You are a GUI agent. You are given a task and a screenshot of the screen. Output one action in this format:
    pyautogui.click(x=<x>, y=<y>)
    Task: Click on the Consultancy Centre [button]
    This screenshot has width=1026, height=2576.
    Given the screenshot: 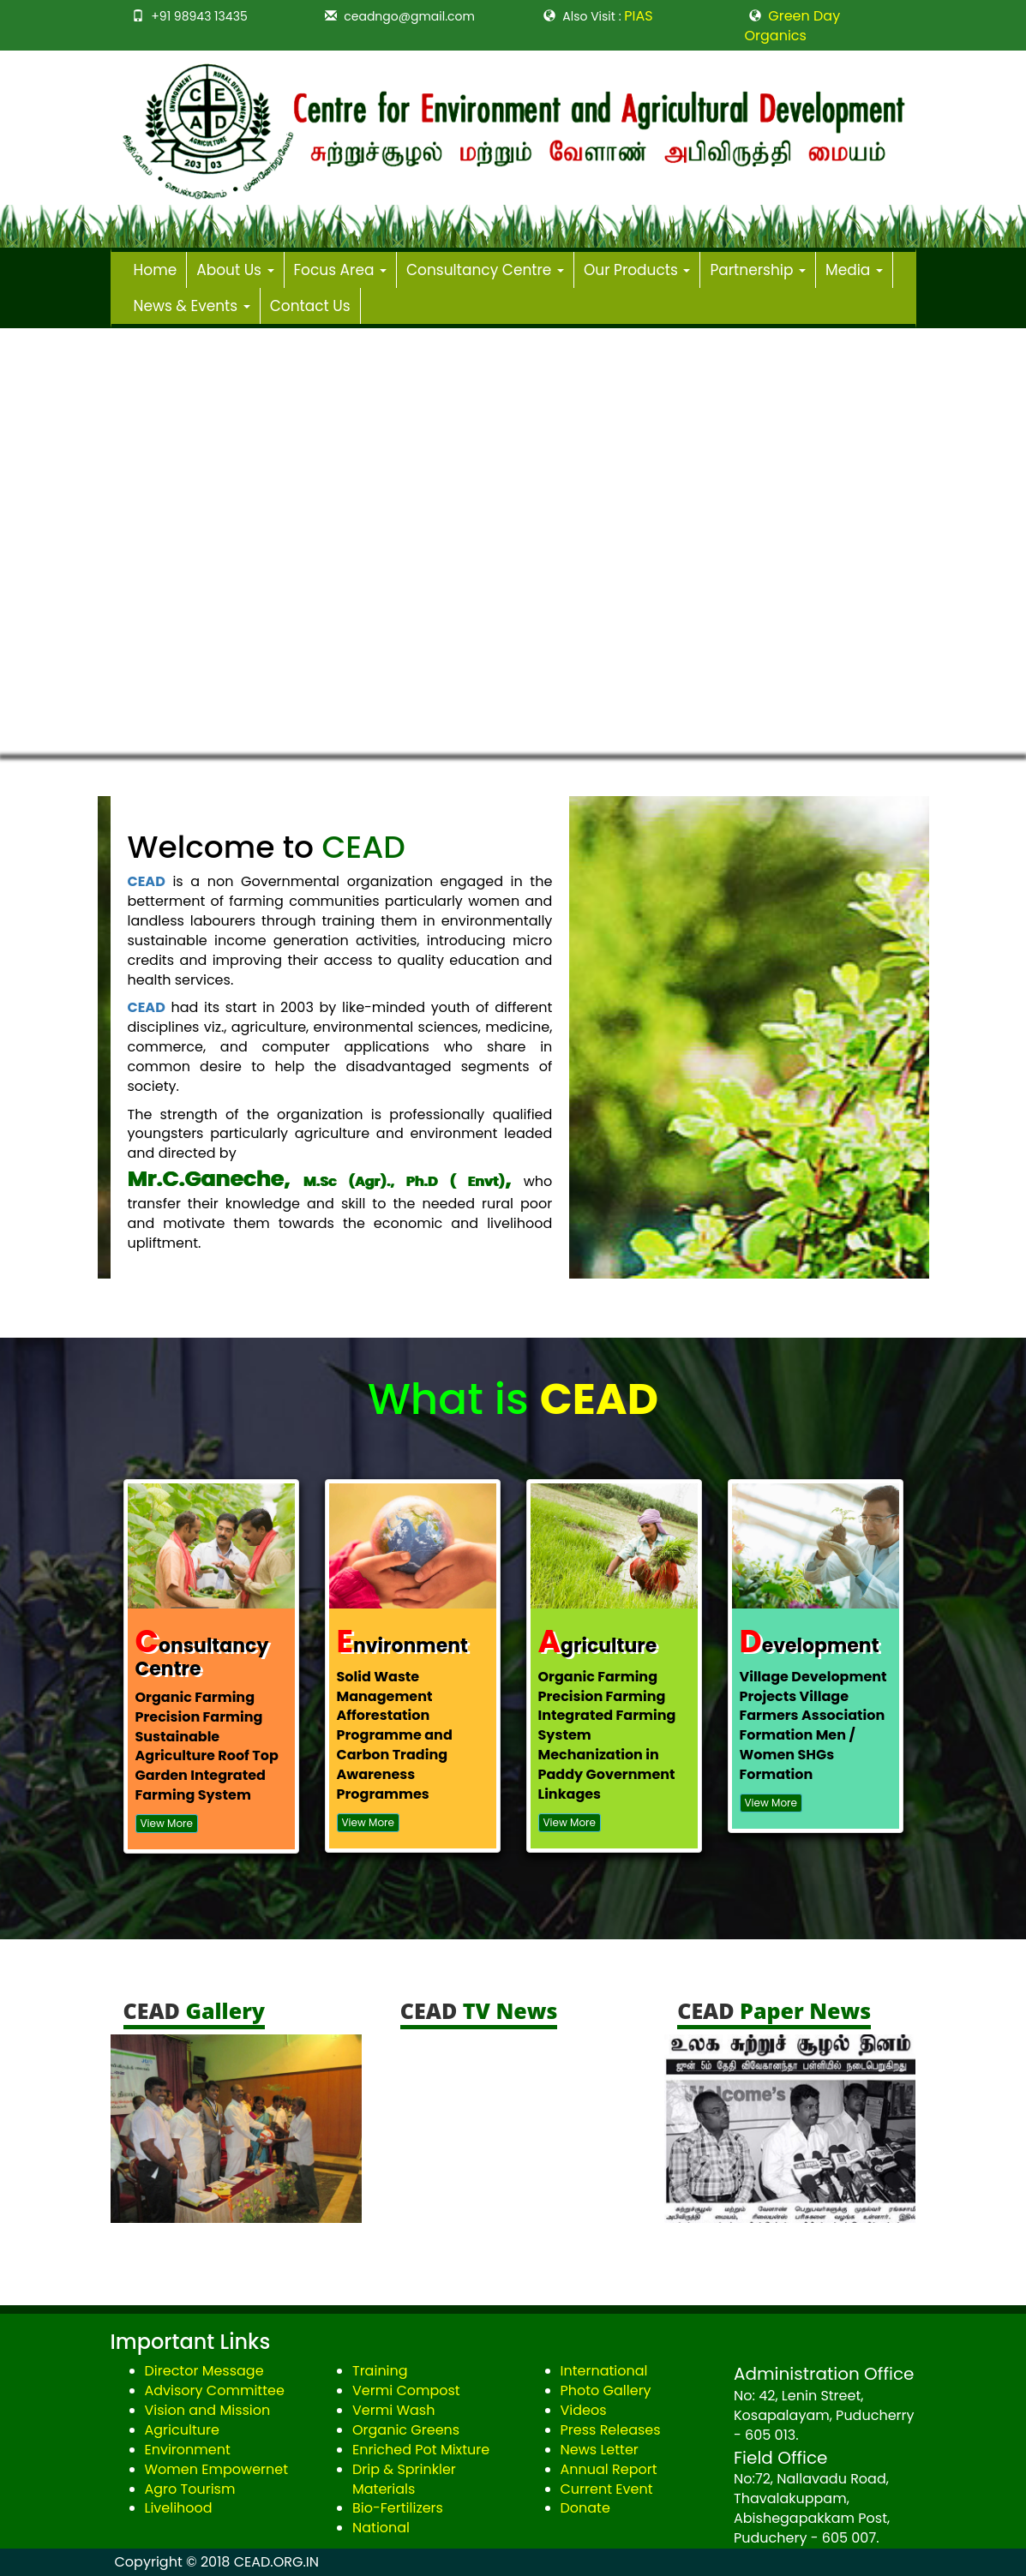 What is the action you would take?
    pyautogui.click(x=485, y=270)
    